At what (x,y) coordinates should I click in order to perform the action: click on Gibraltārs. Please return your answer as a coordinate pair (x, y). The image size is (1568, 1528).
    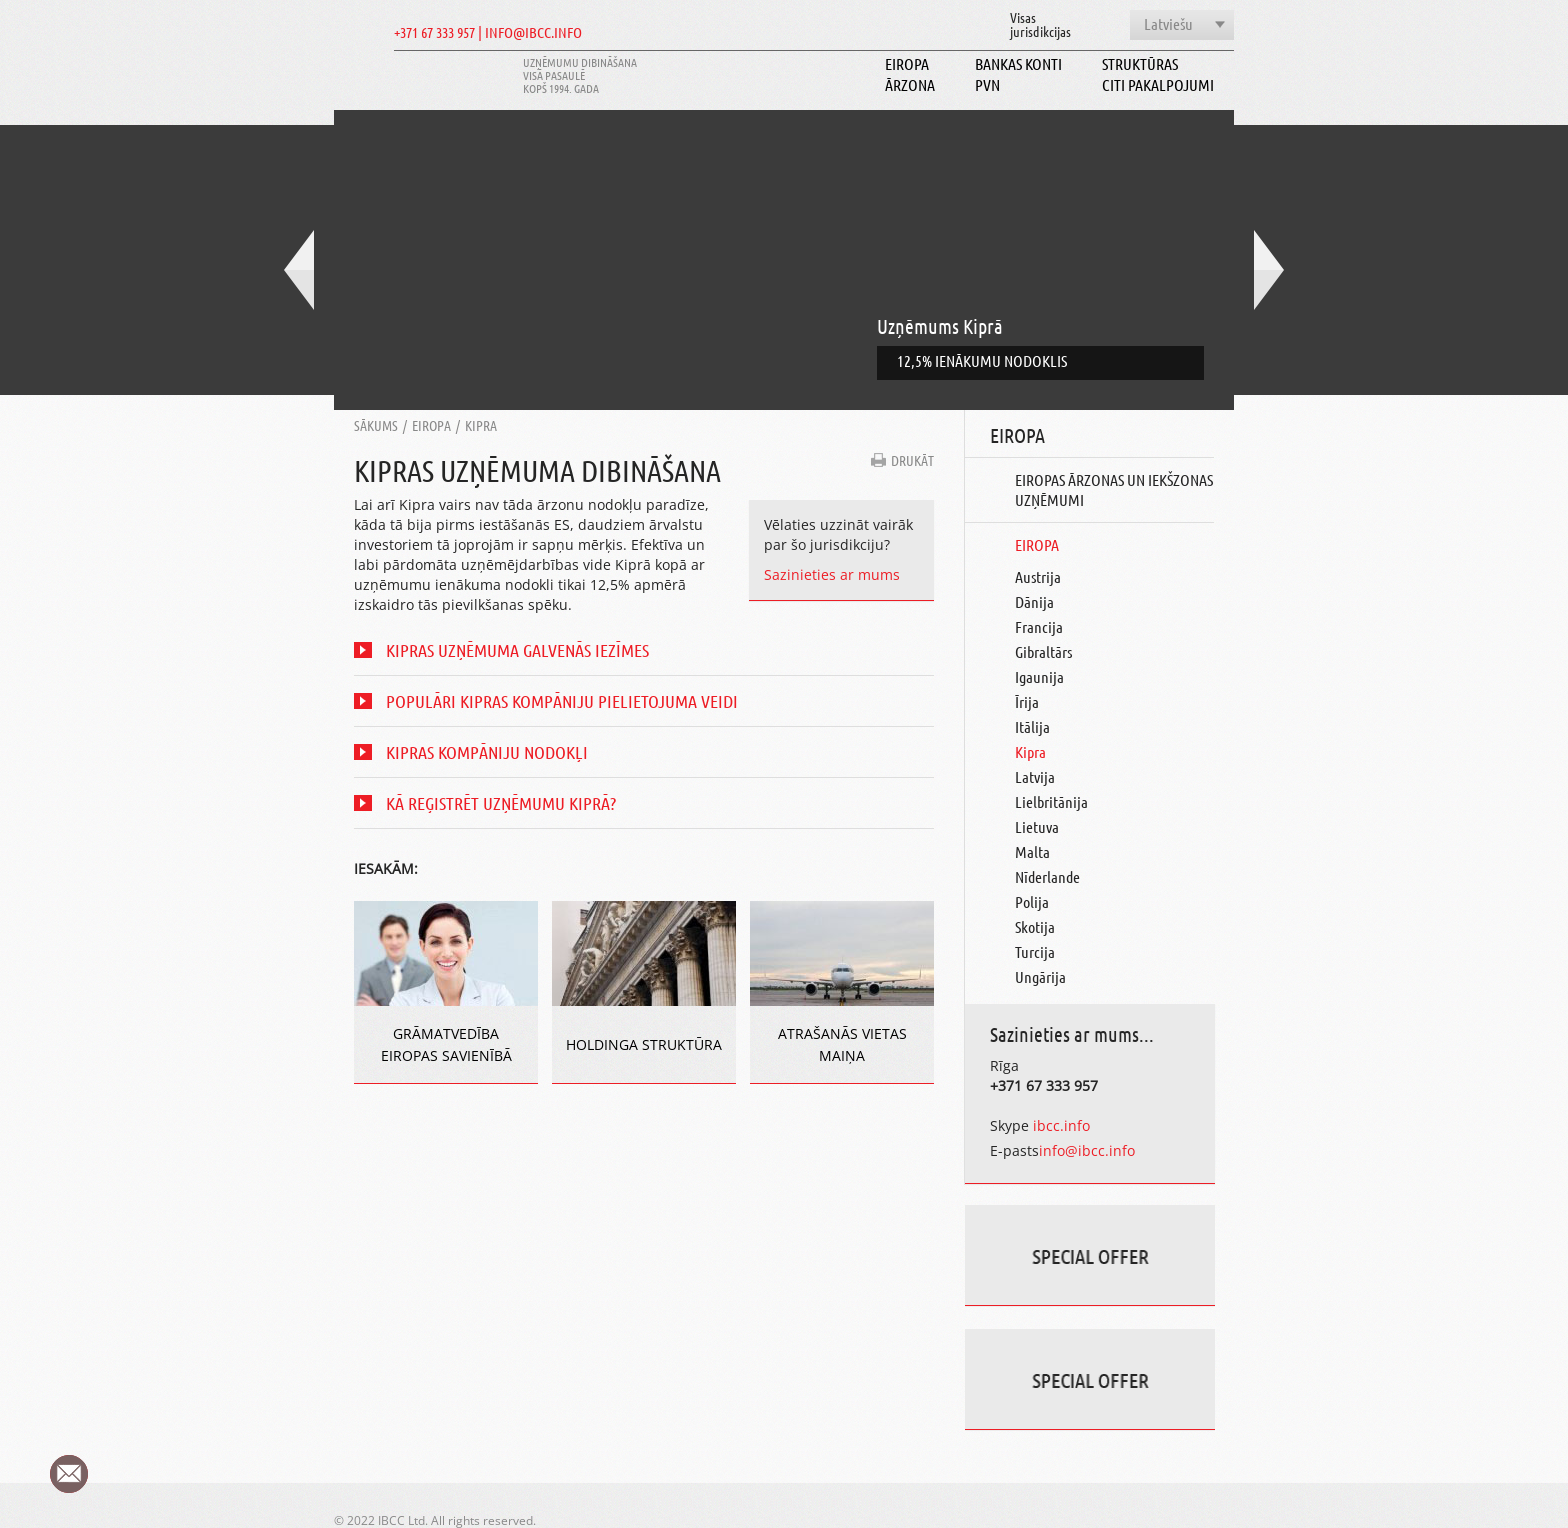
    Looking at the image, I should click on (1043, 651).